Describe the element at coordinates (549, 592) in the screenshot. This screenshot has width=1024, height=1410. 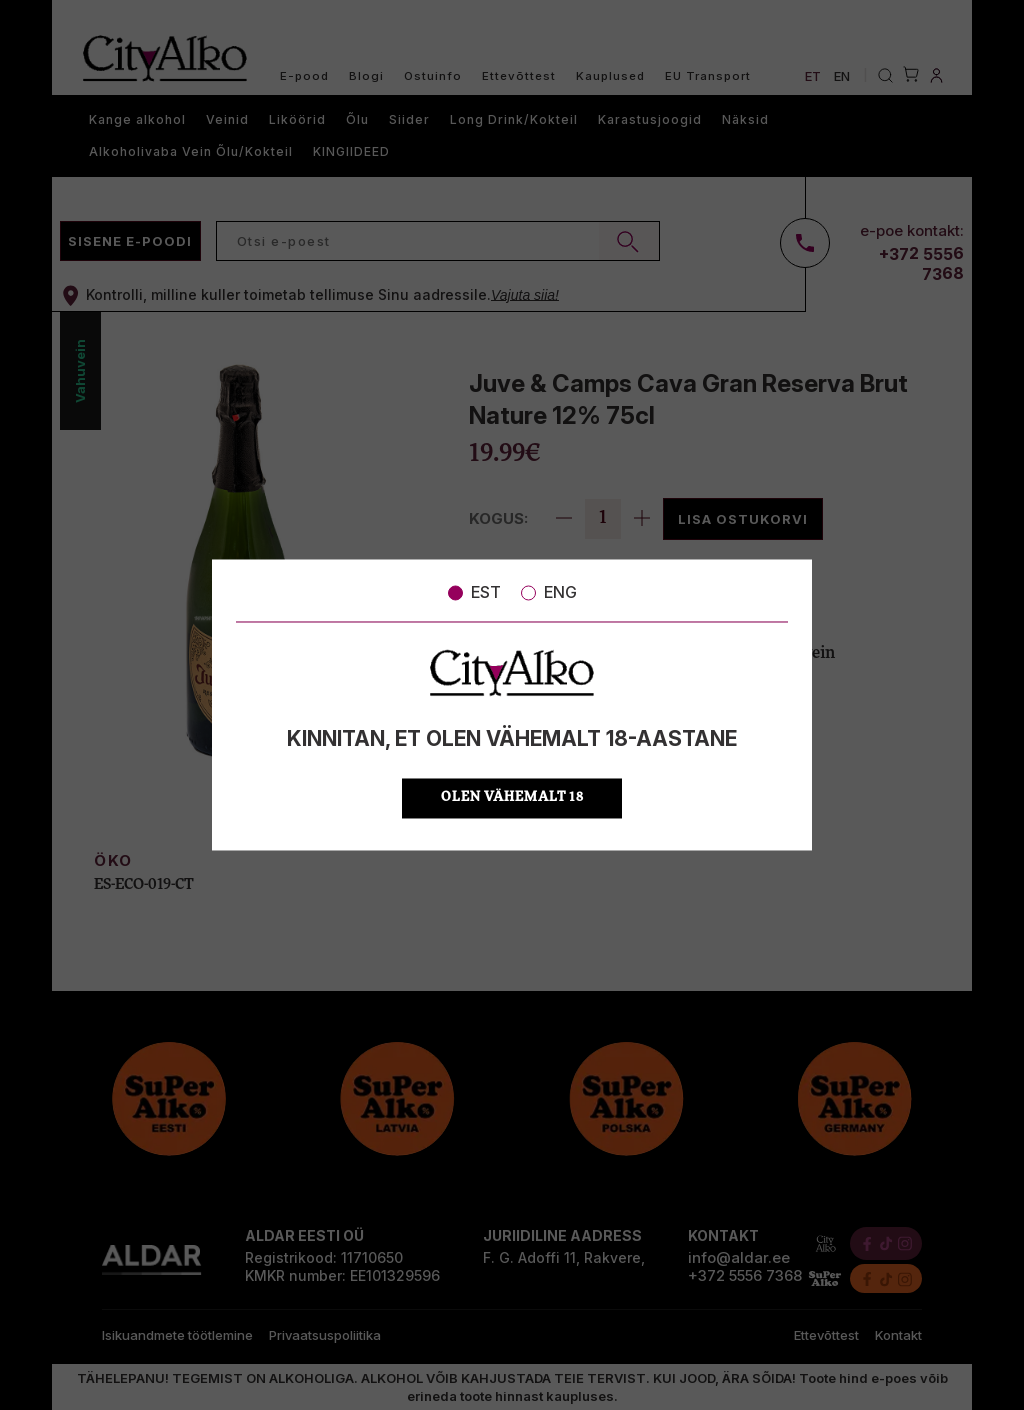
I see `ENG` at that location.